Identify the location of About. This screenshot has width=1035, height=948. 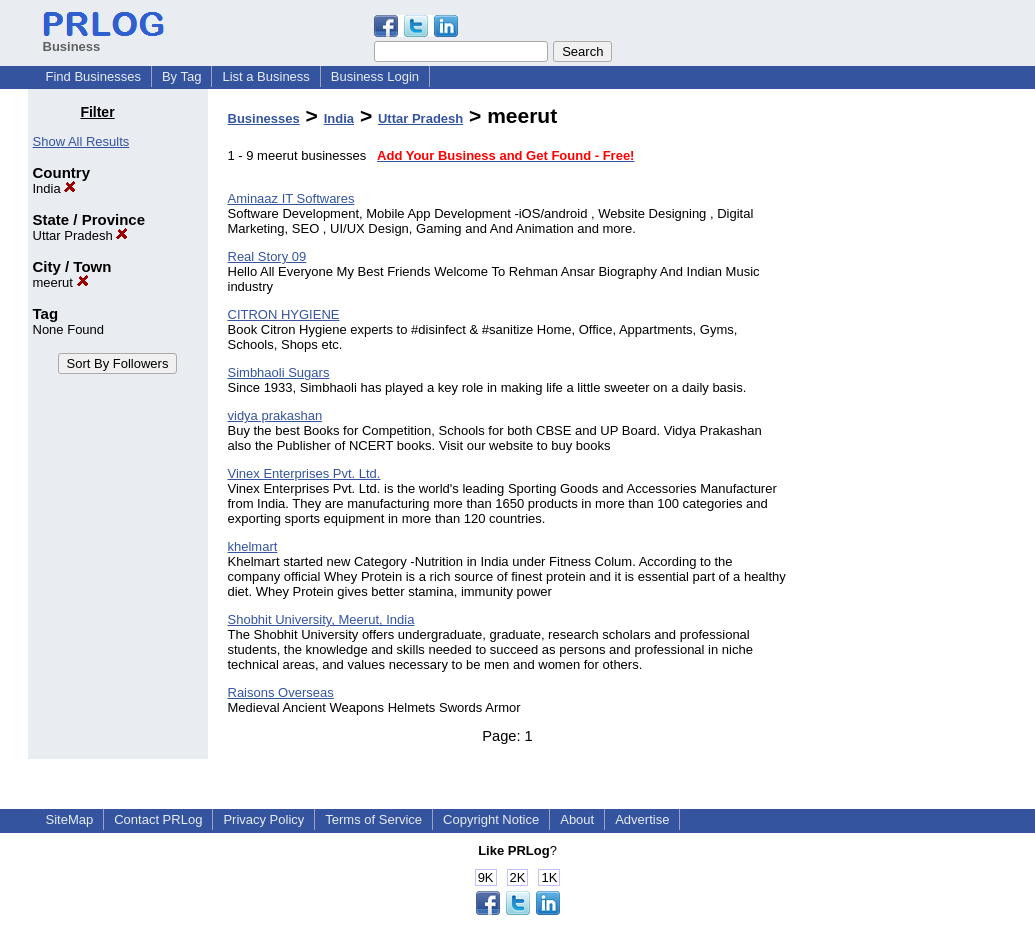
(577, 819).